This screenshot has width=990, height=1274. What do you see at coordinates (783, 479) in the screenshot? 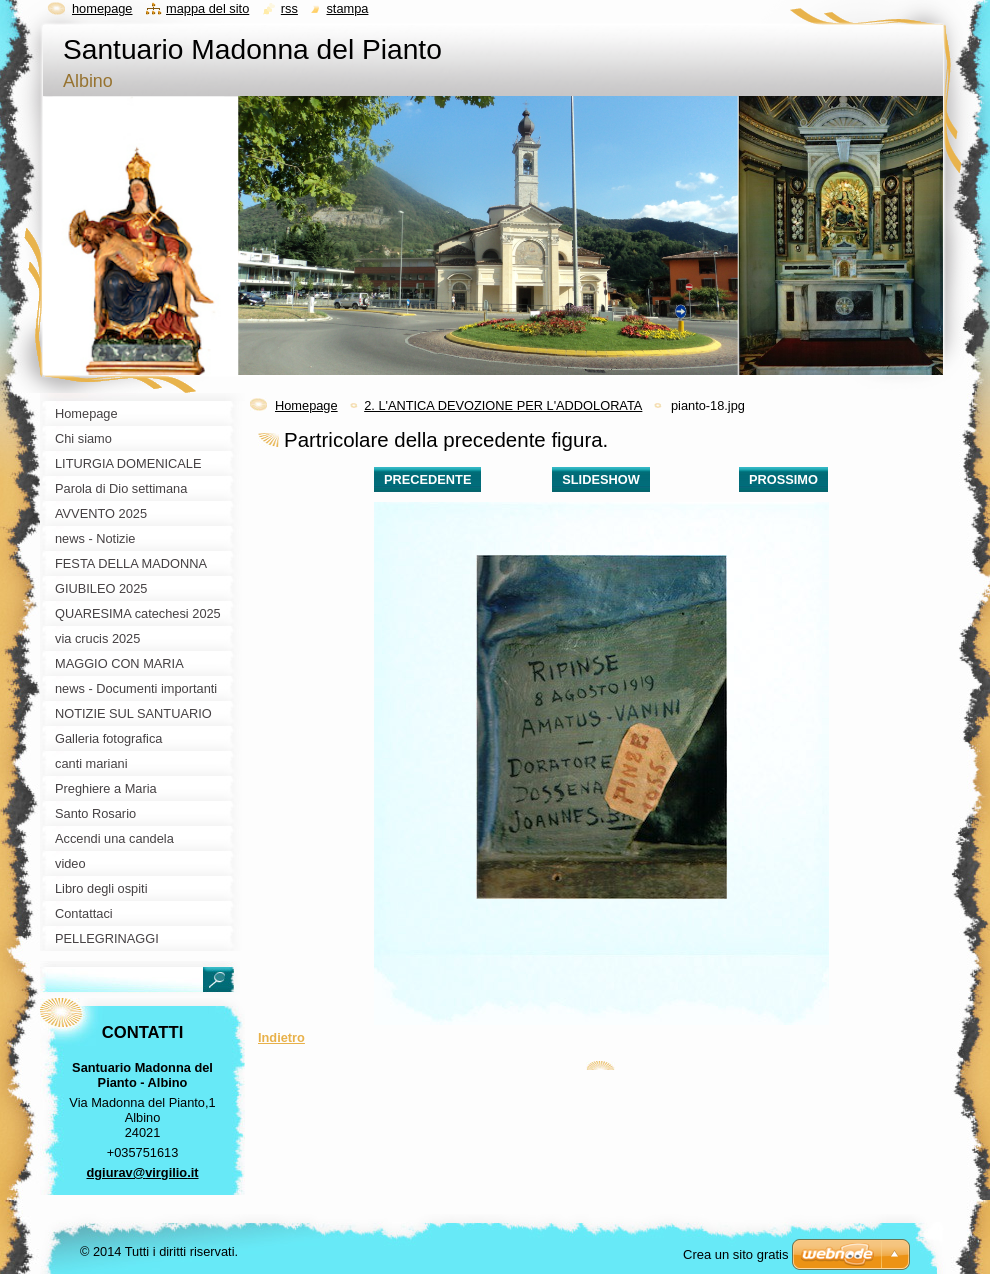
I see `Prossimo` at bounding box center [783, 479].